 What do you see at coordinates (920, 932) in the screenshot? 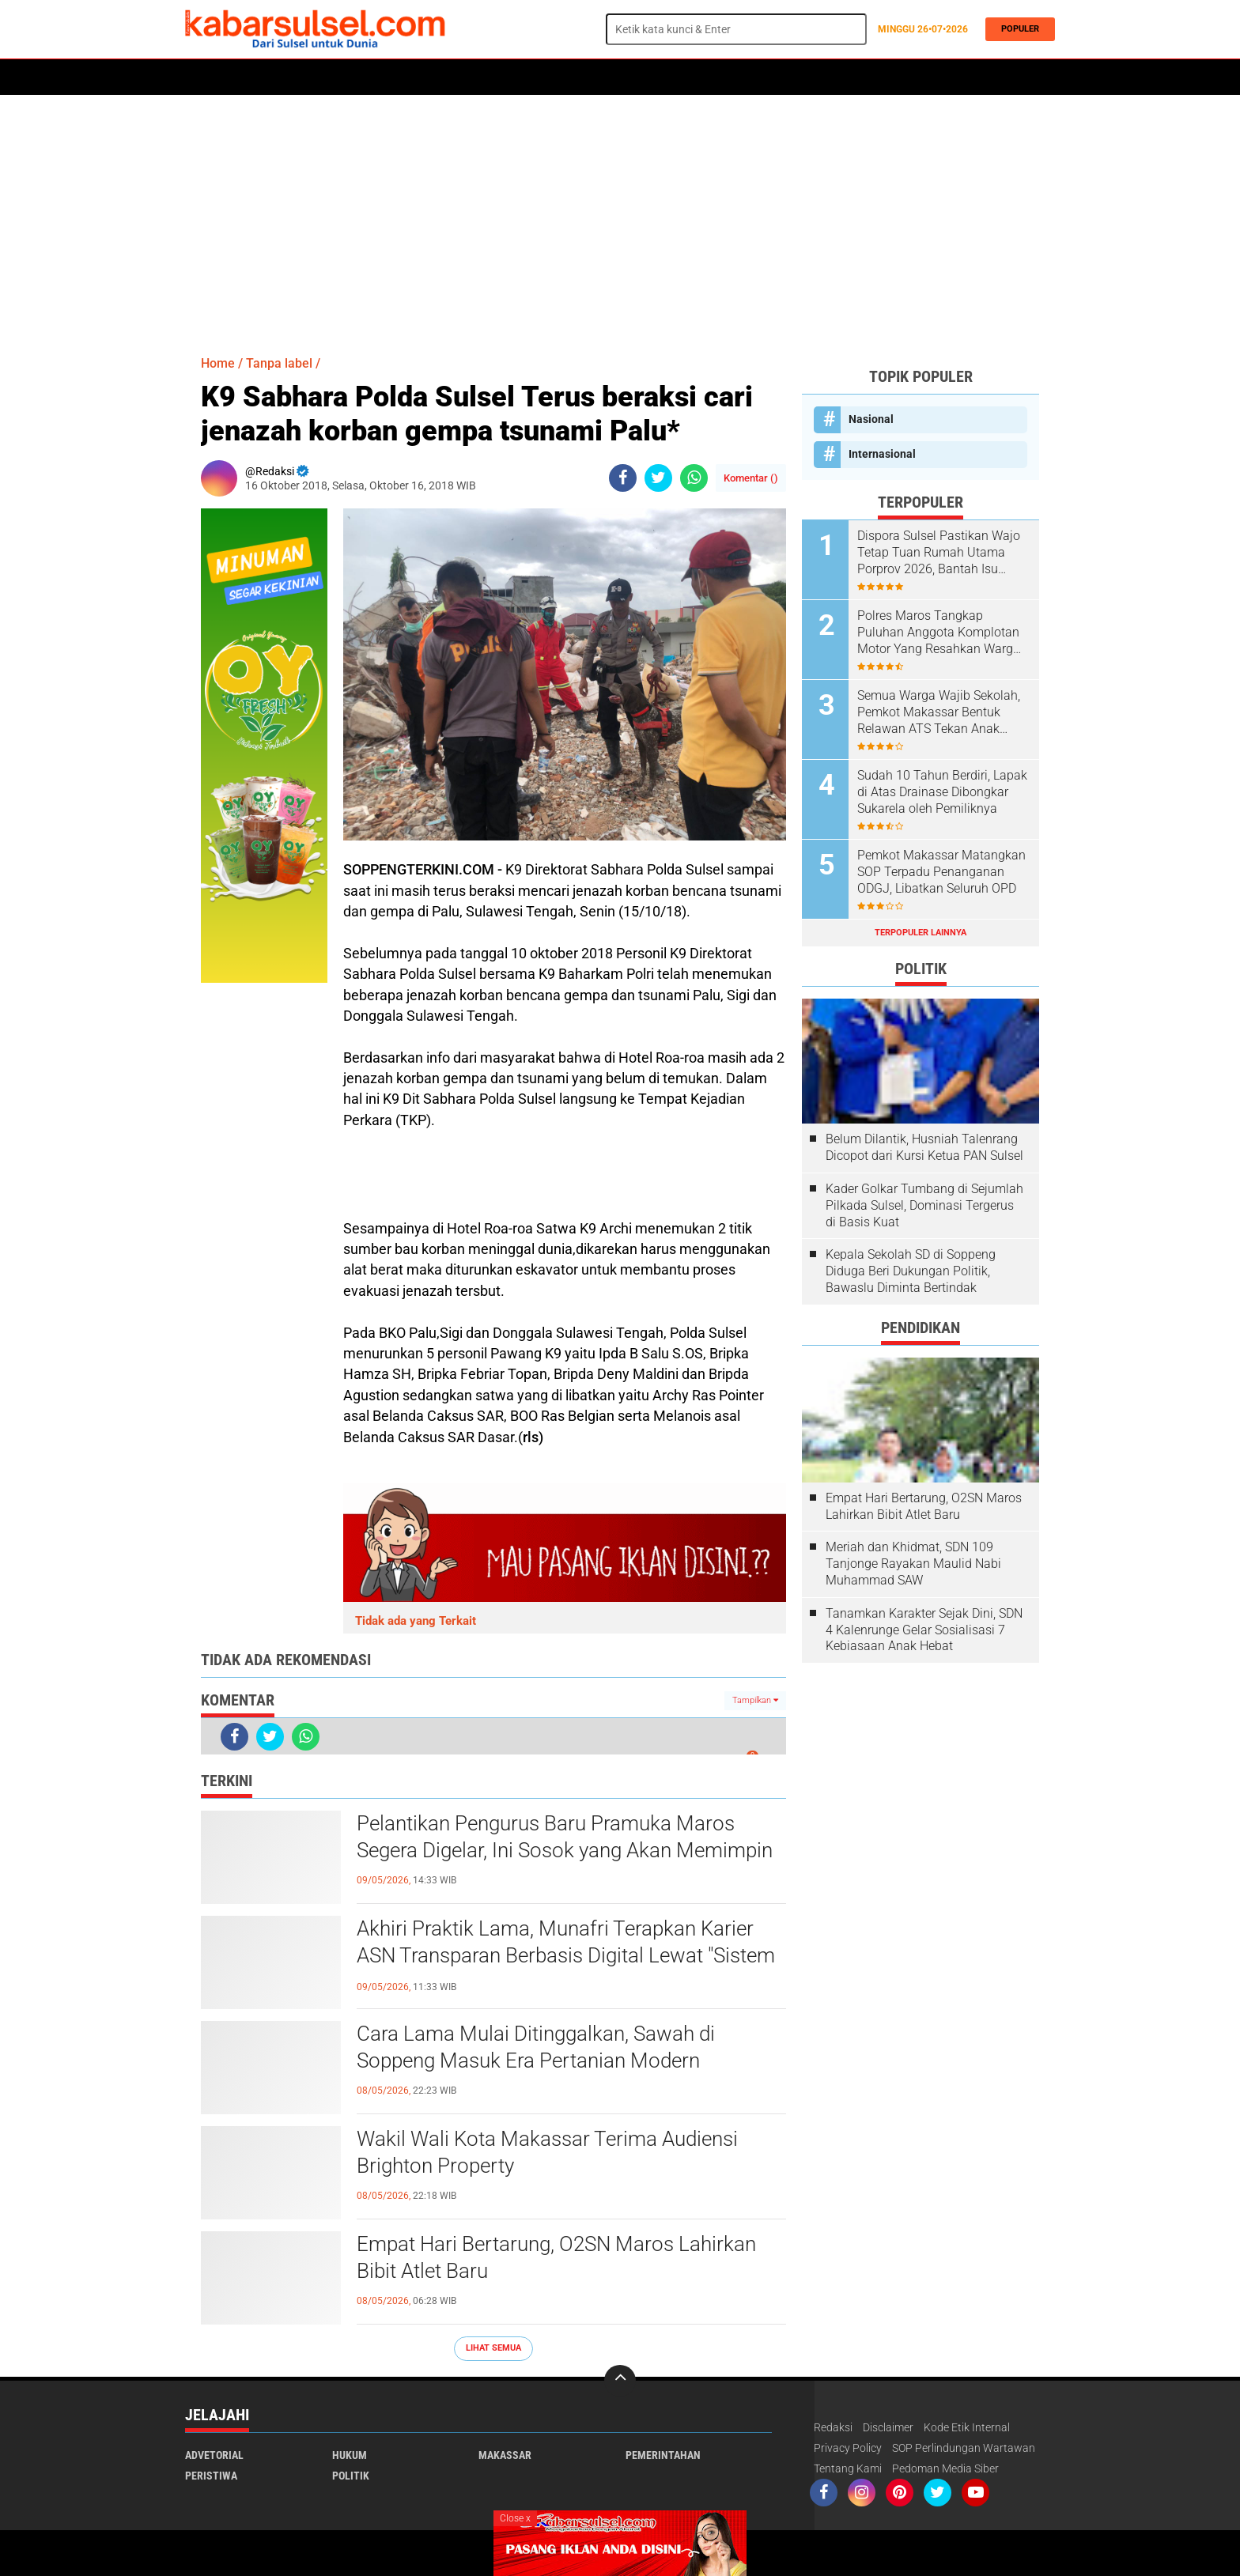
I see `Terpopuler Lainnya` at bounding box center [920, 932].